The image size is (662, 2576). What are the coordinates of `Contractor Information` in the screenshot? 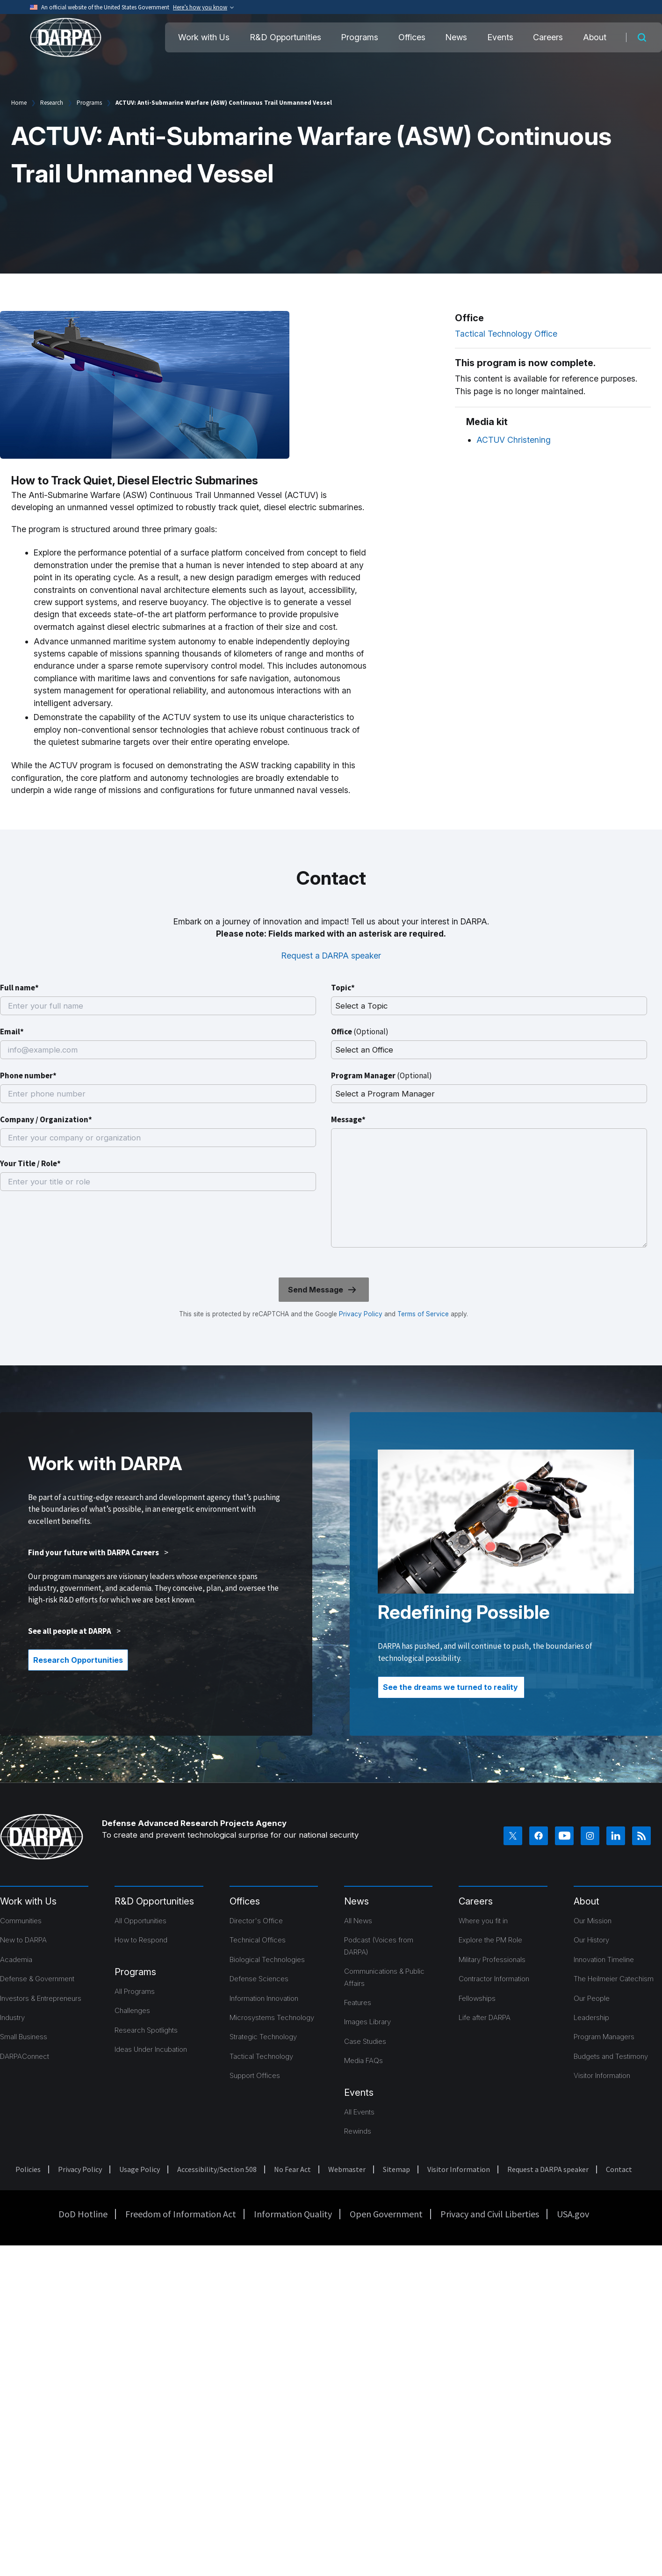 It's located at (494, 1978).